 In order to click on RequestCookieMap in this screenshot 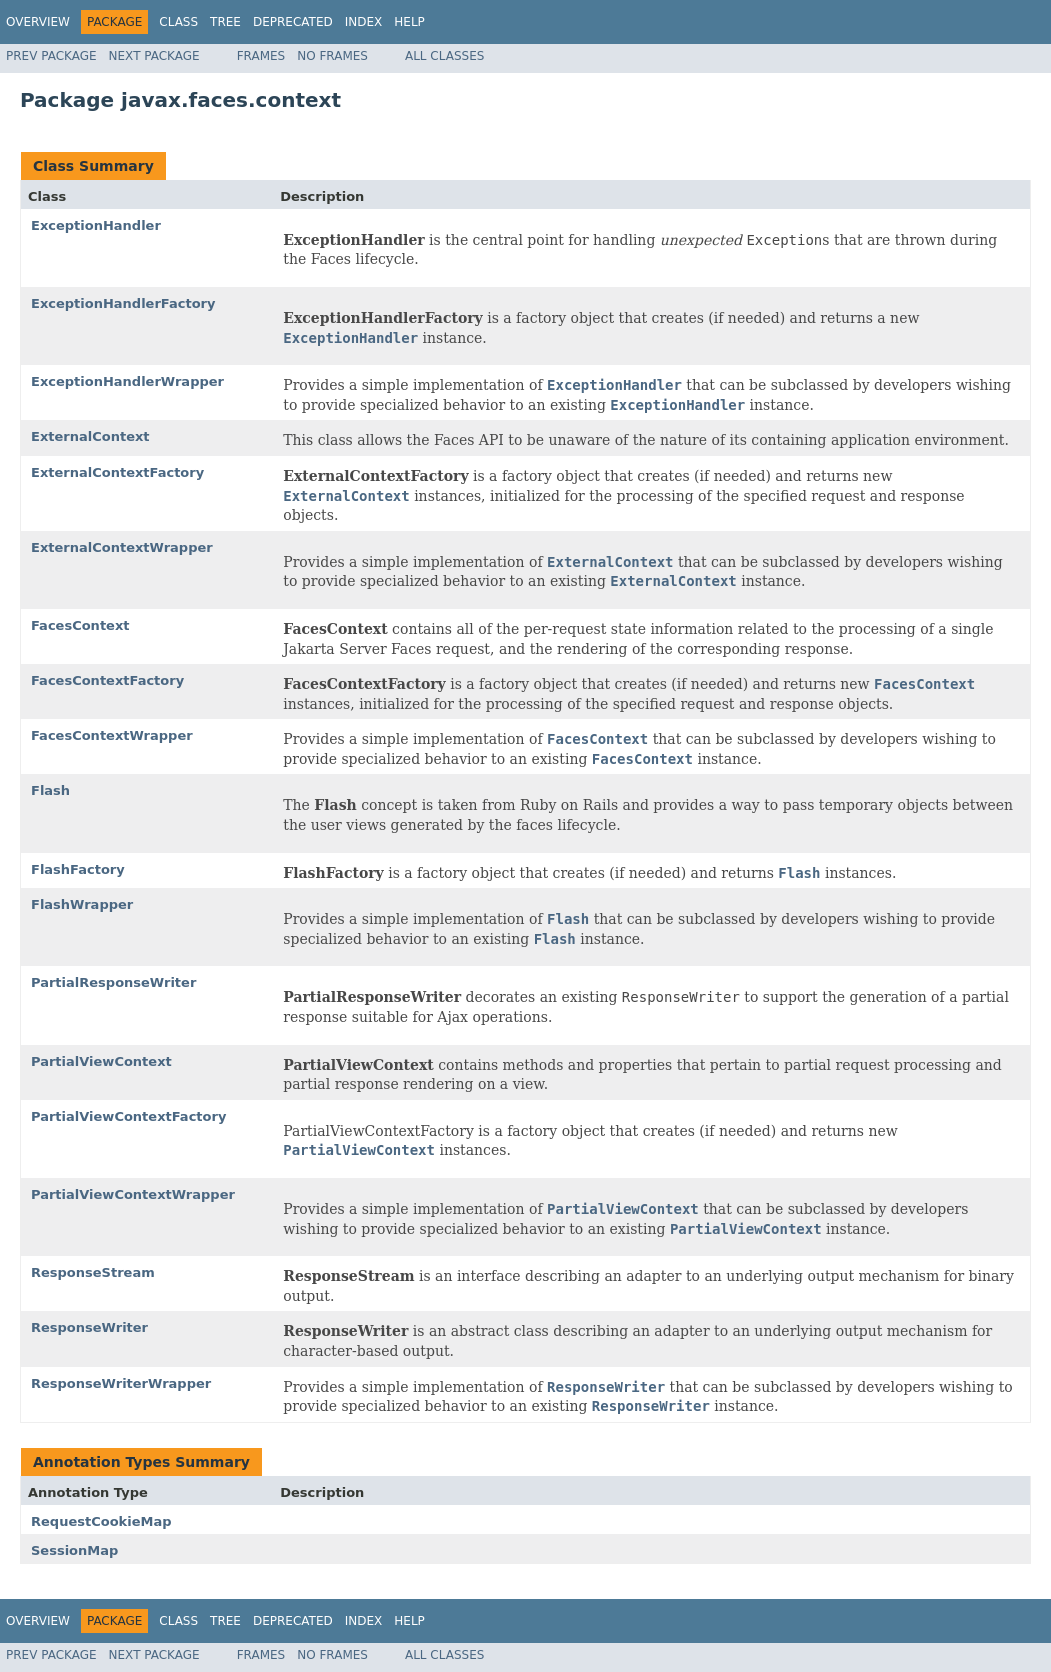, I will do `click(101, 1521)`.